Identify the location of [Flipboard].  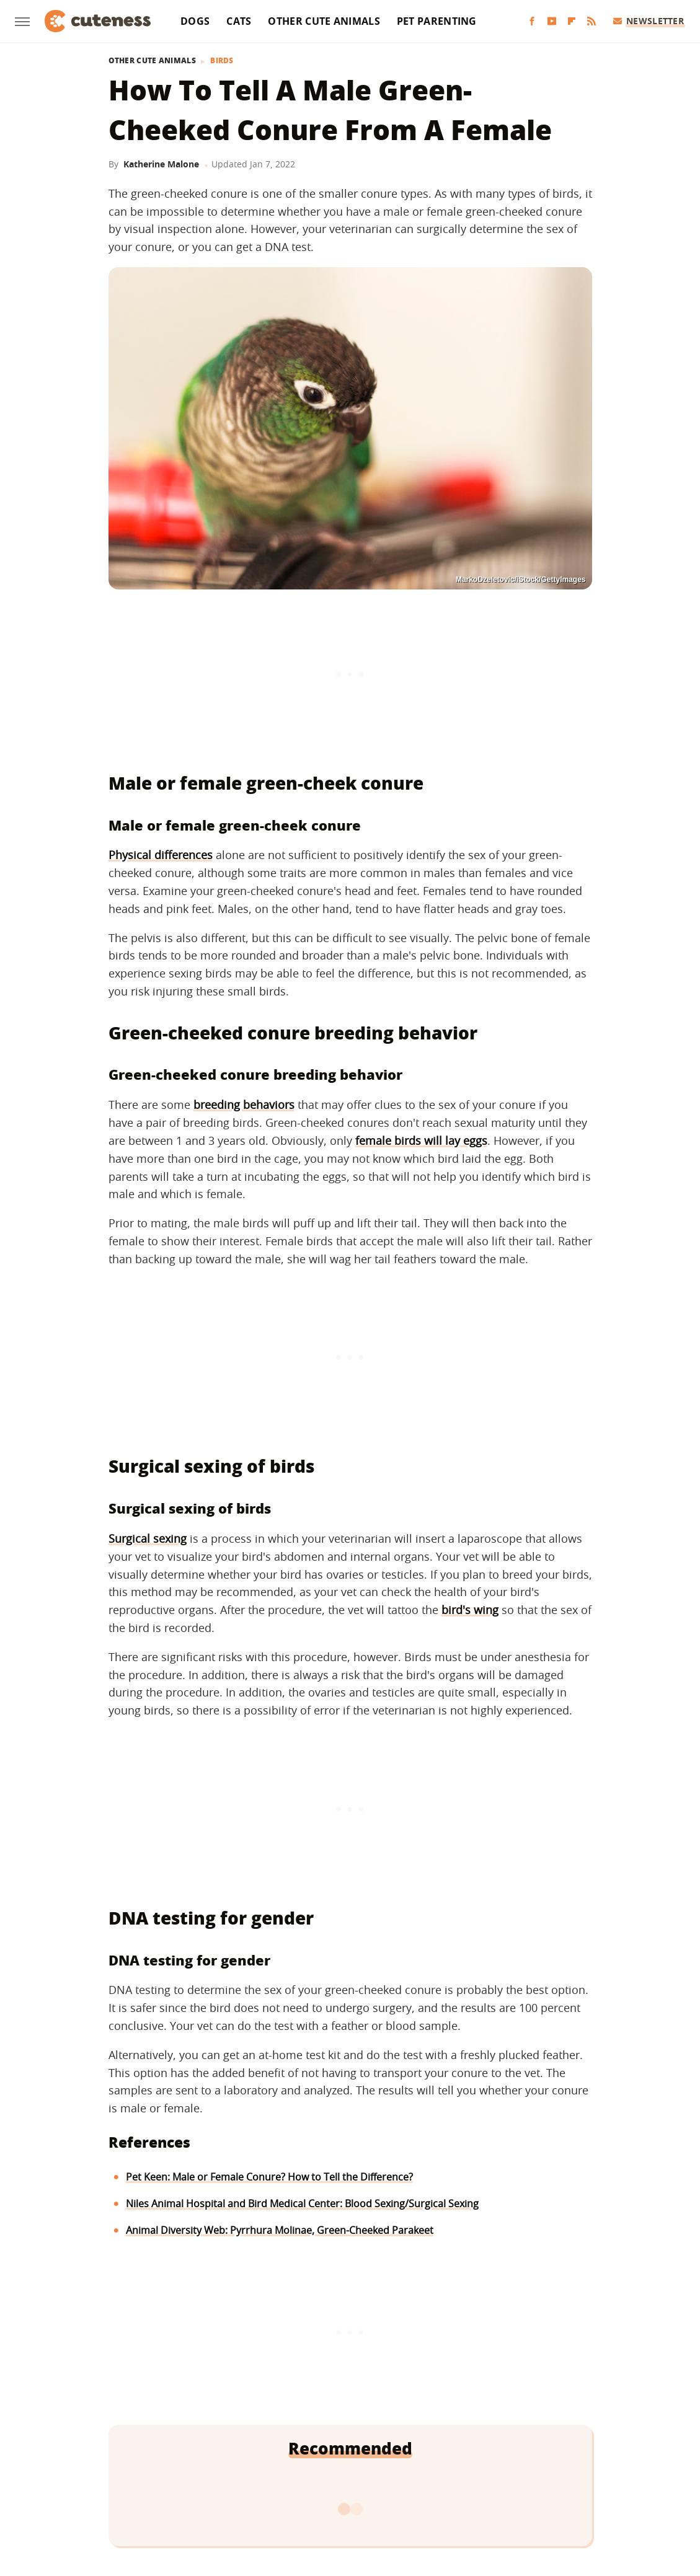
(572, 21).